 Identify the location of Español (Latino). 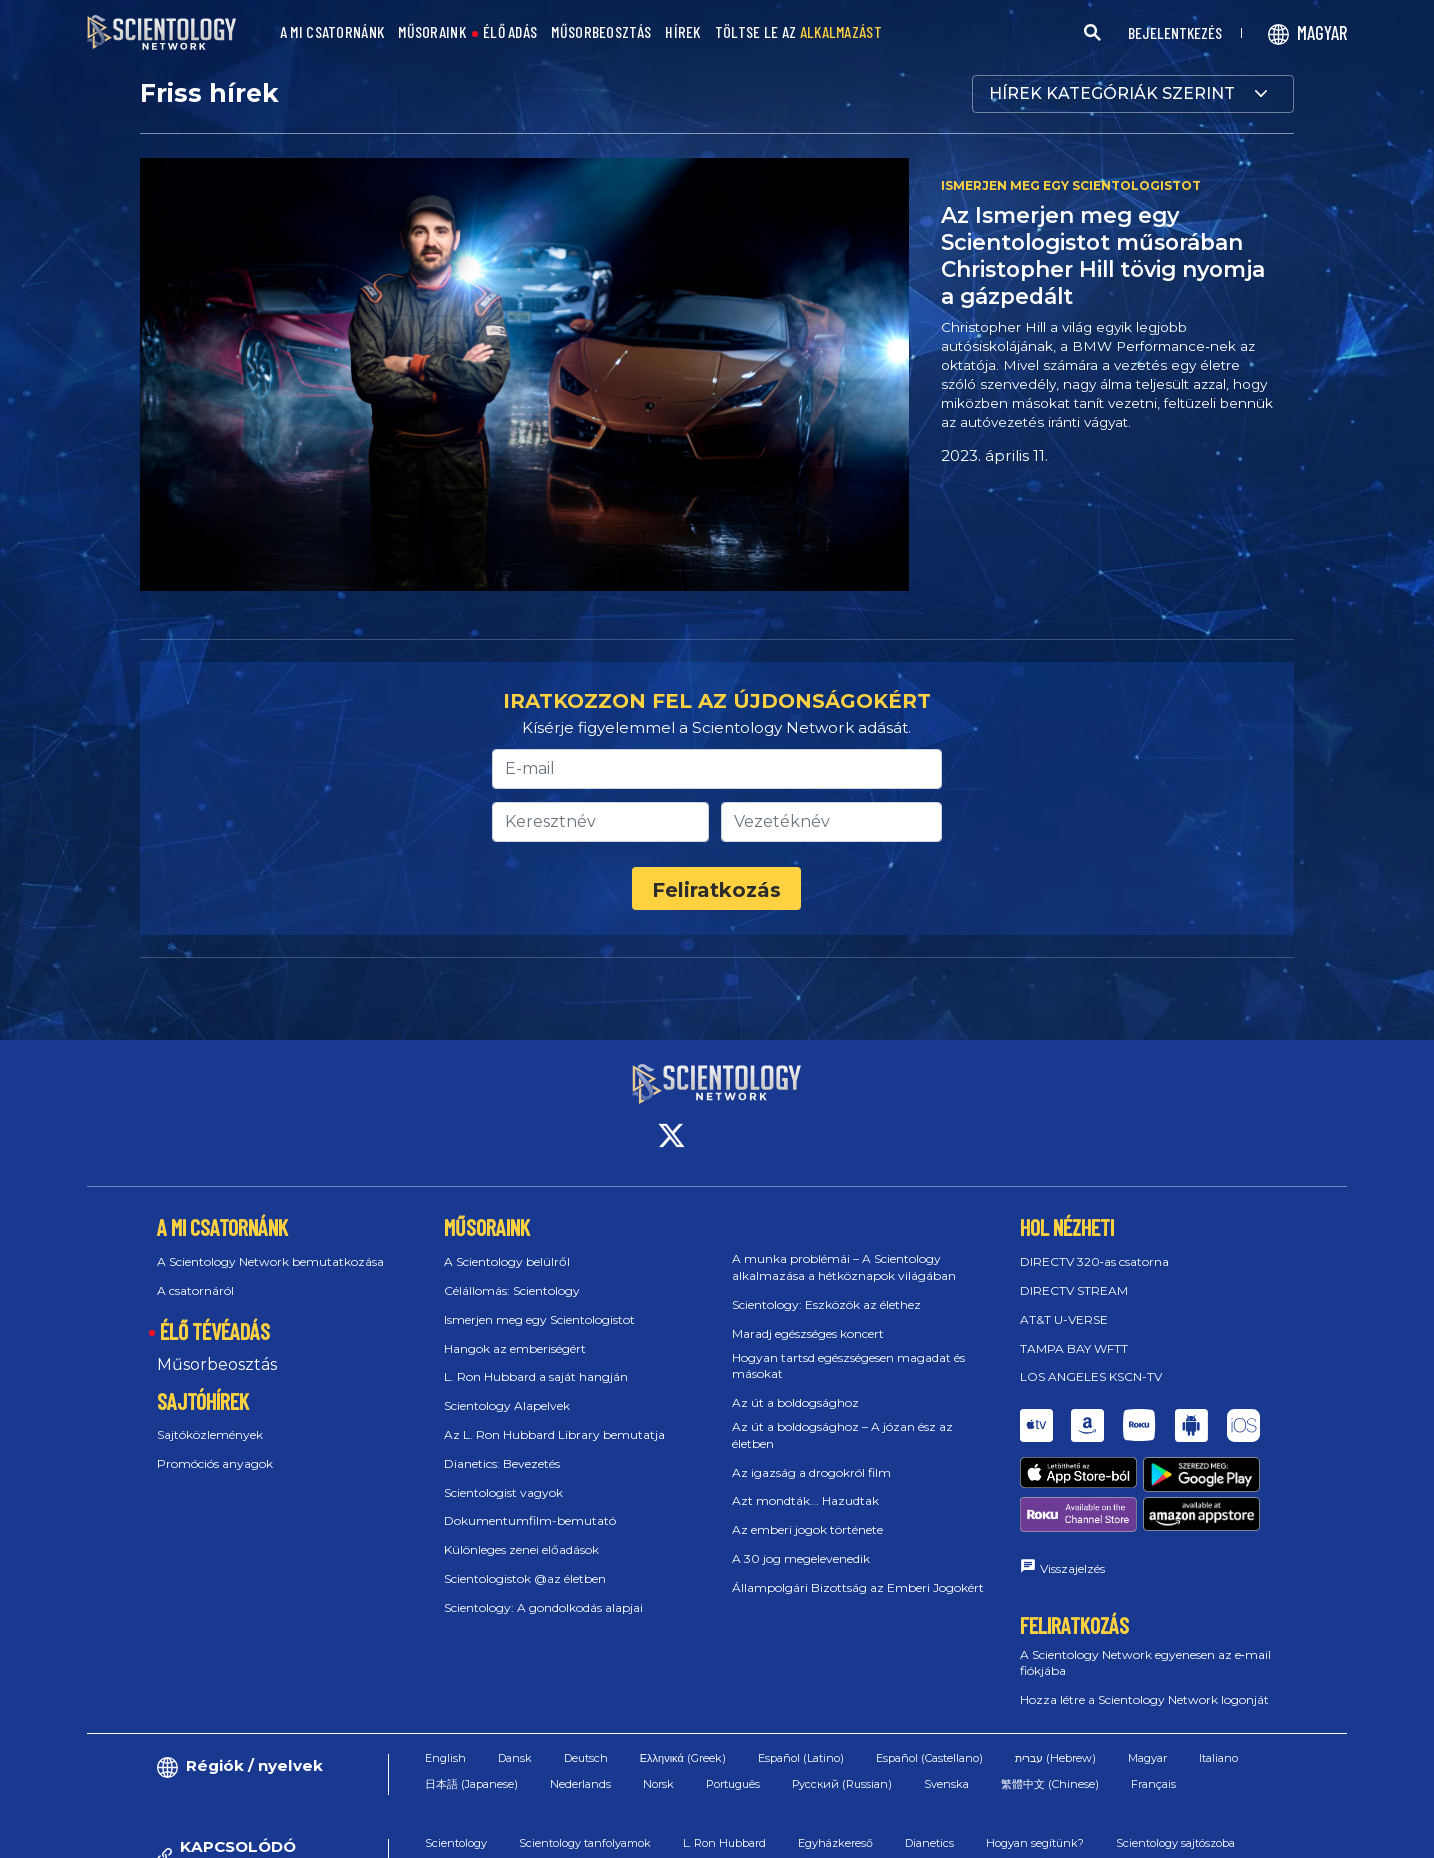
(801, 1758).